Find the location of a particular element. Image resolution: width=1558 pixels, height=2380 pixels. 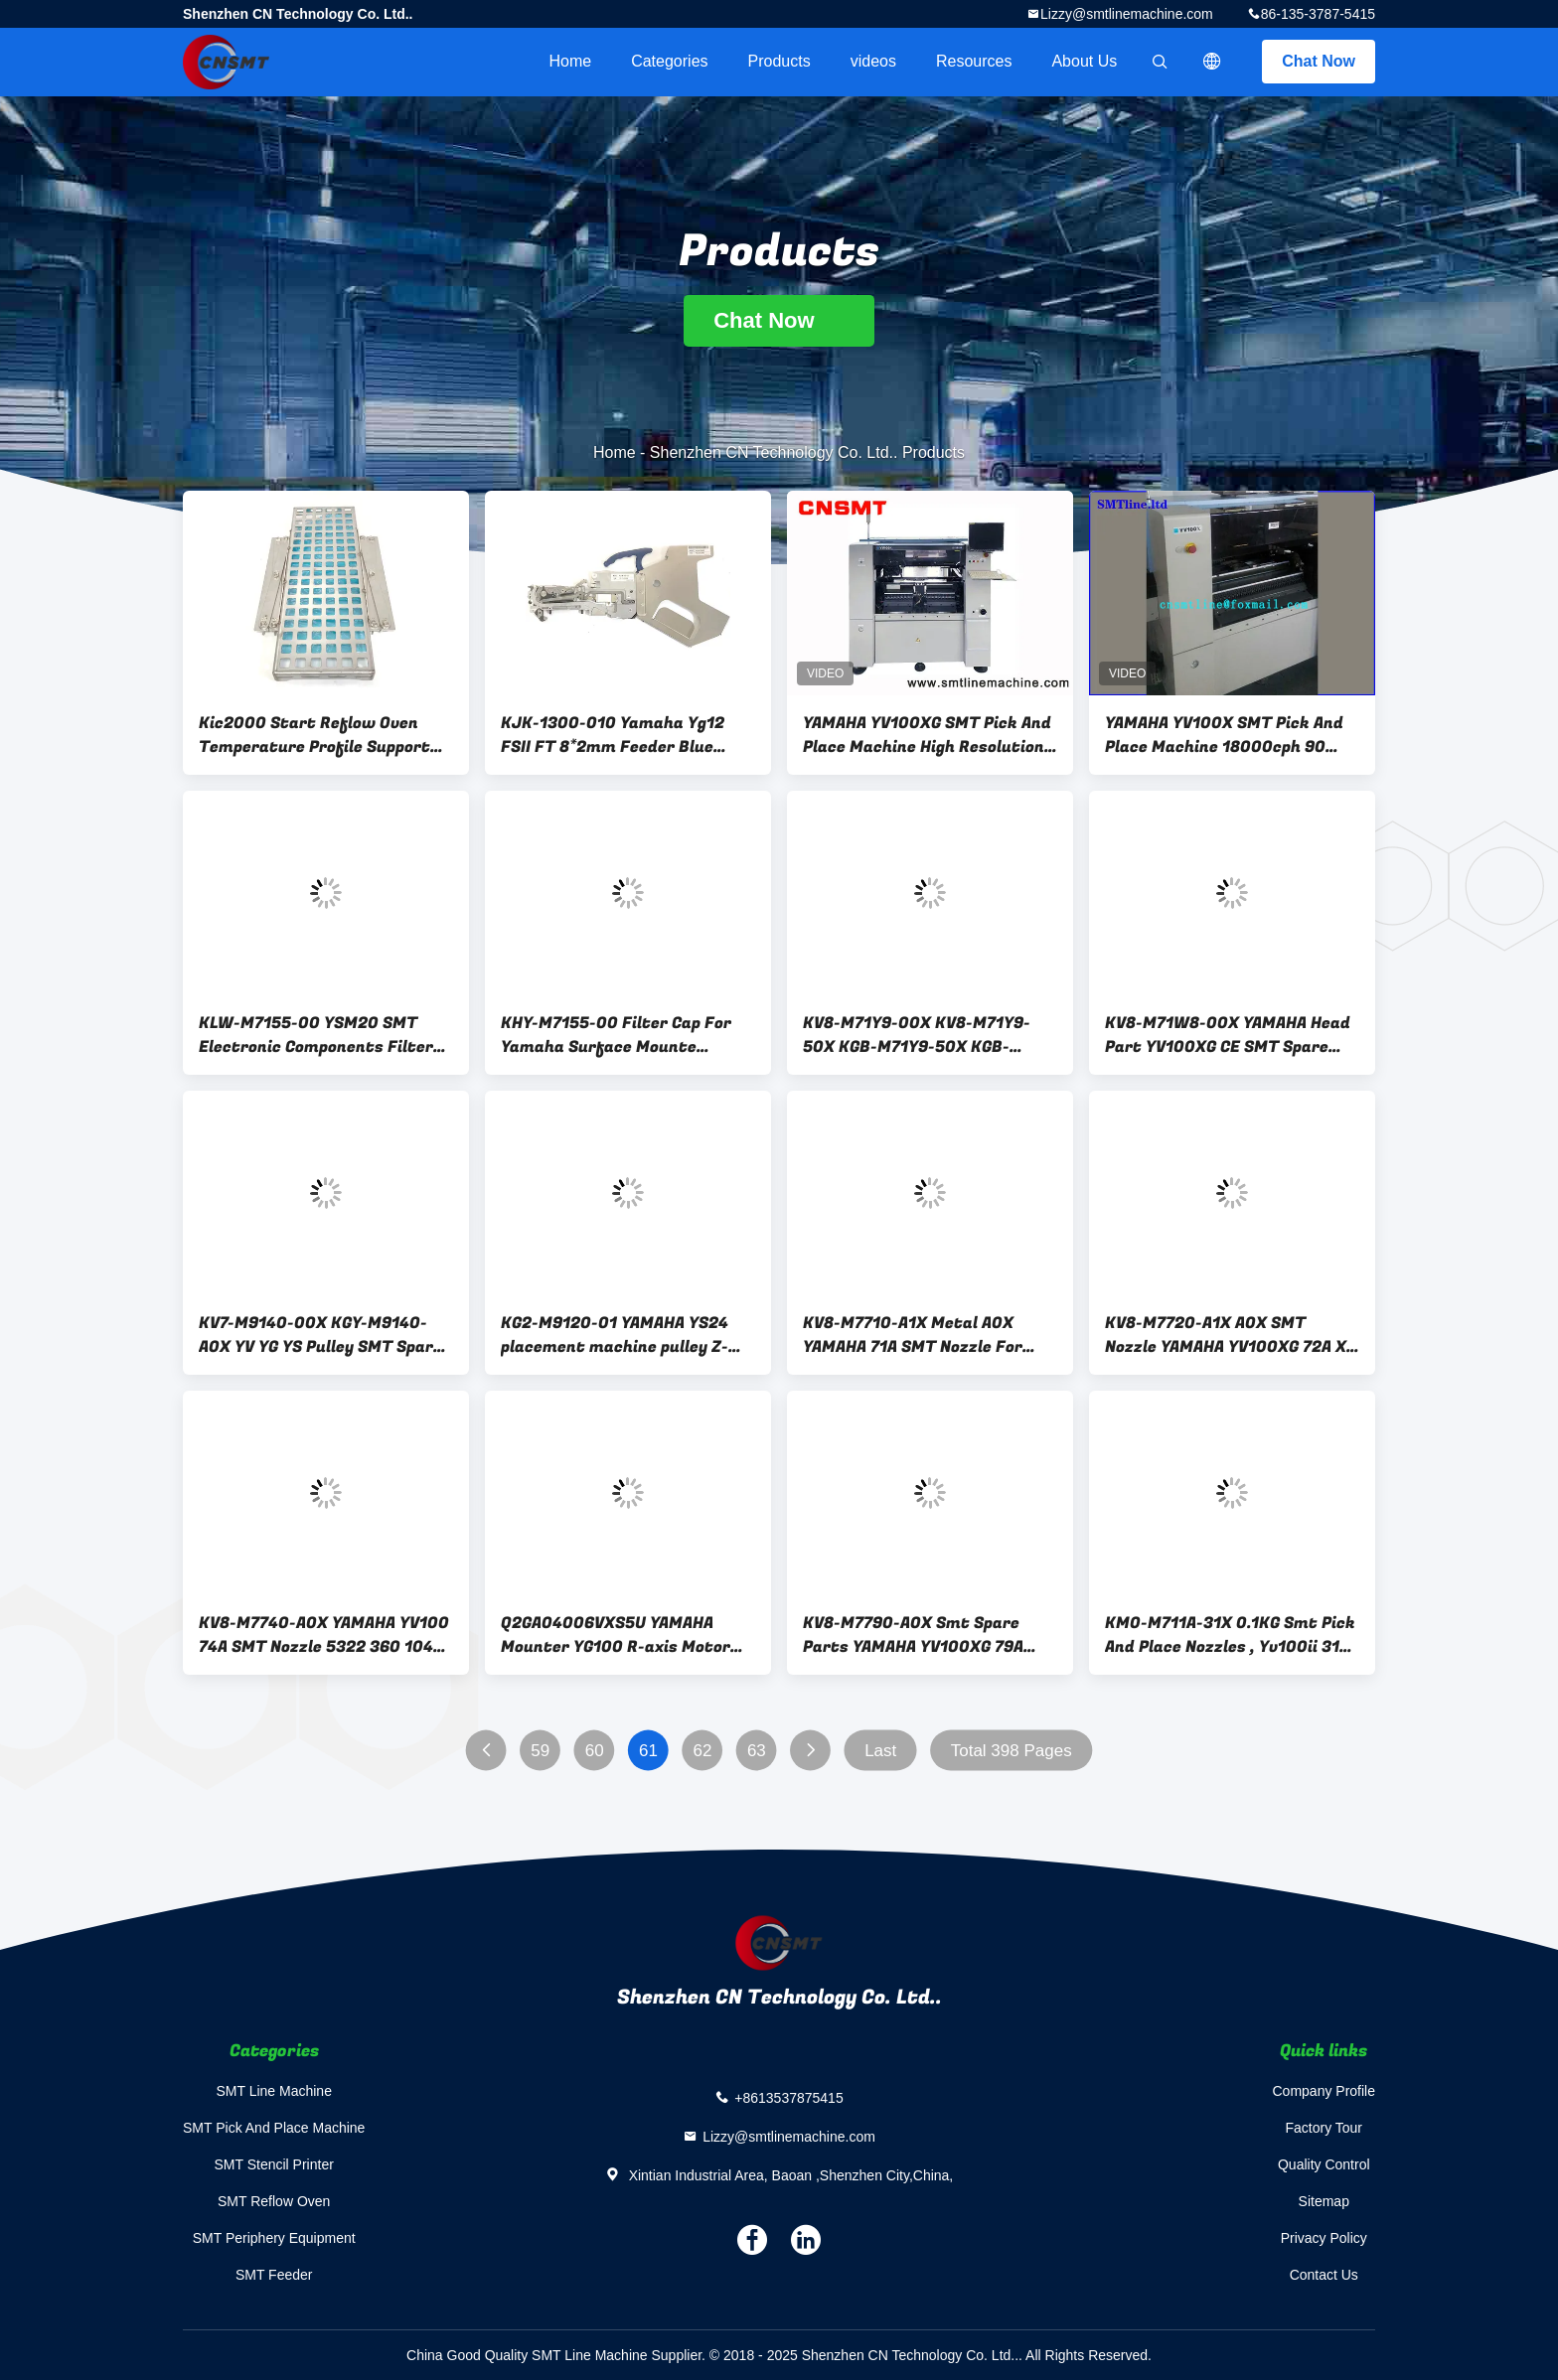

SMT Pick And Place Machine is located at coordinates (274, 2128).